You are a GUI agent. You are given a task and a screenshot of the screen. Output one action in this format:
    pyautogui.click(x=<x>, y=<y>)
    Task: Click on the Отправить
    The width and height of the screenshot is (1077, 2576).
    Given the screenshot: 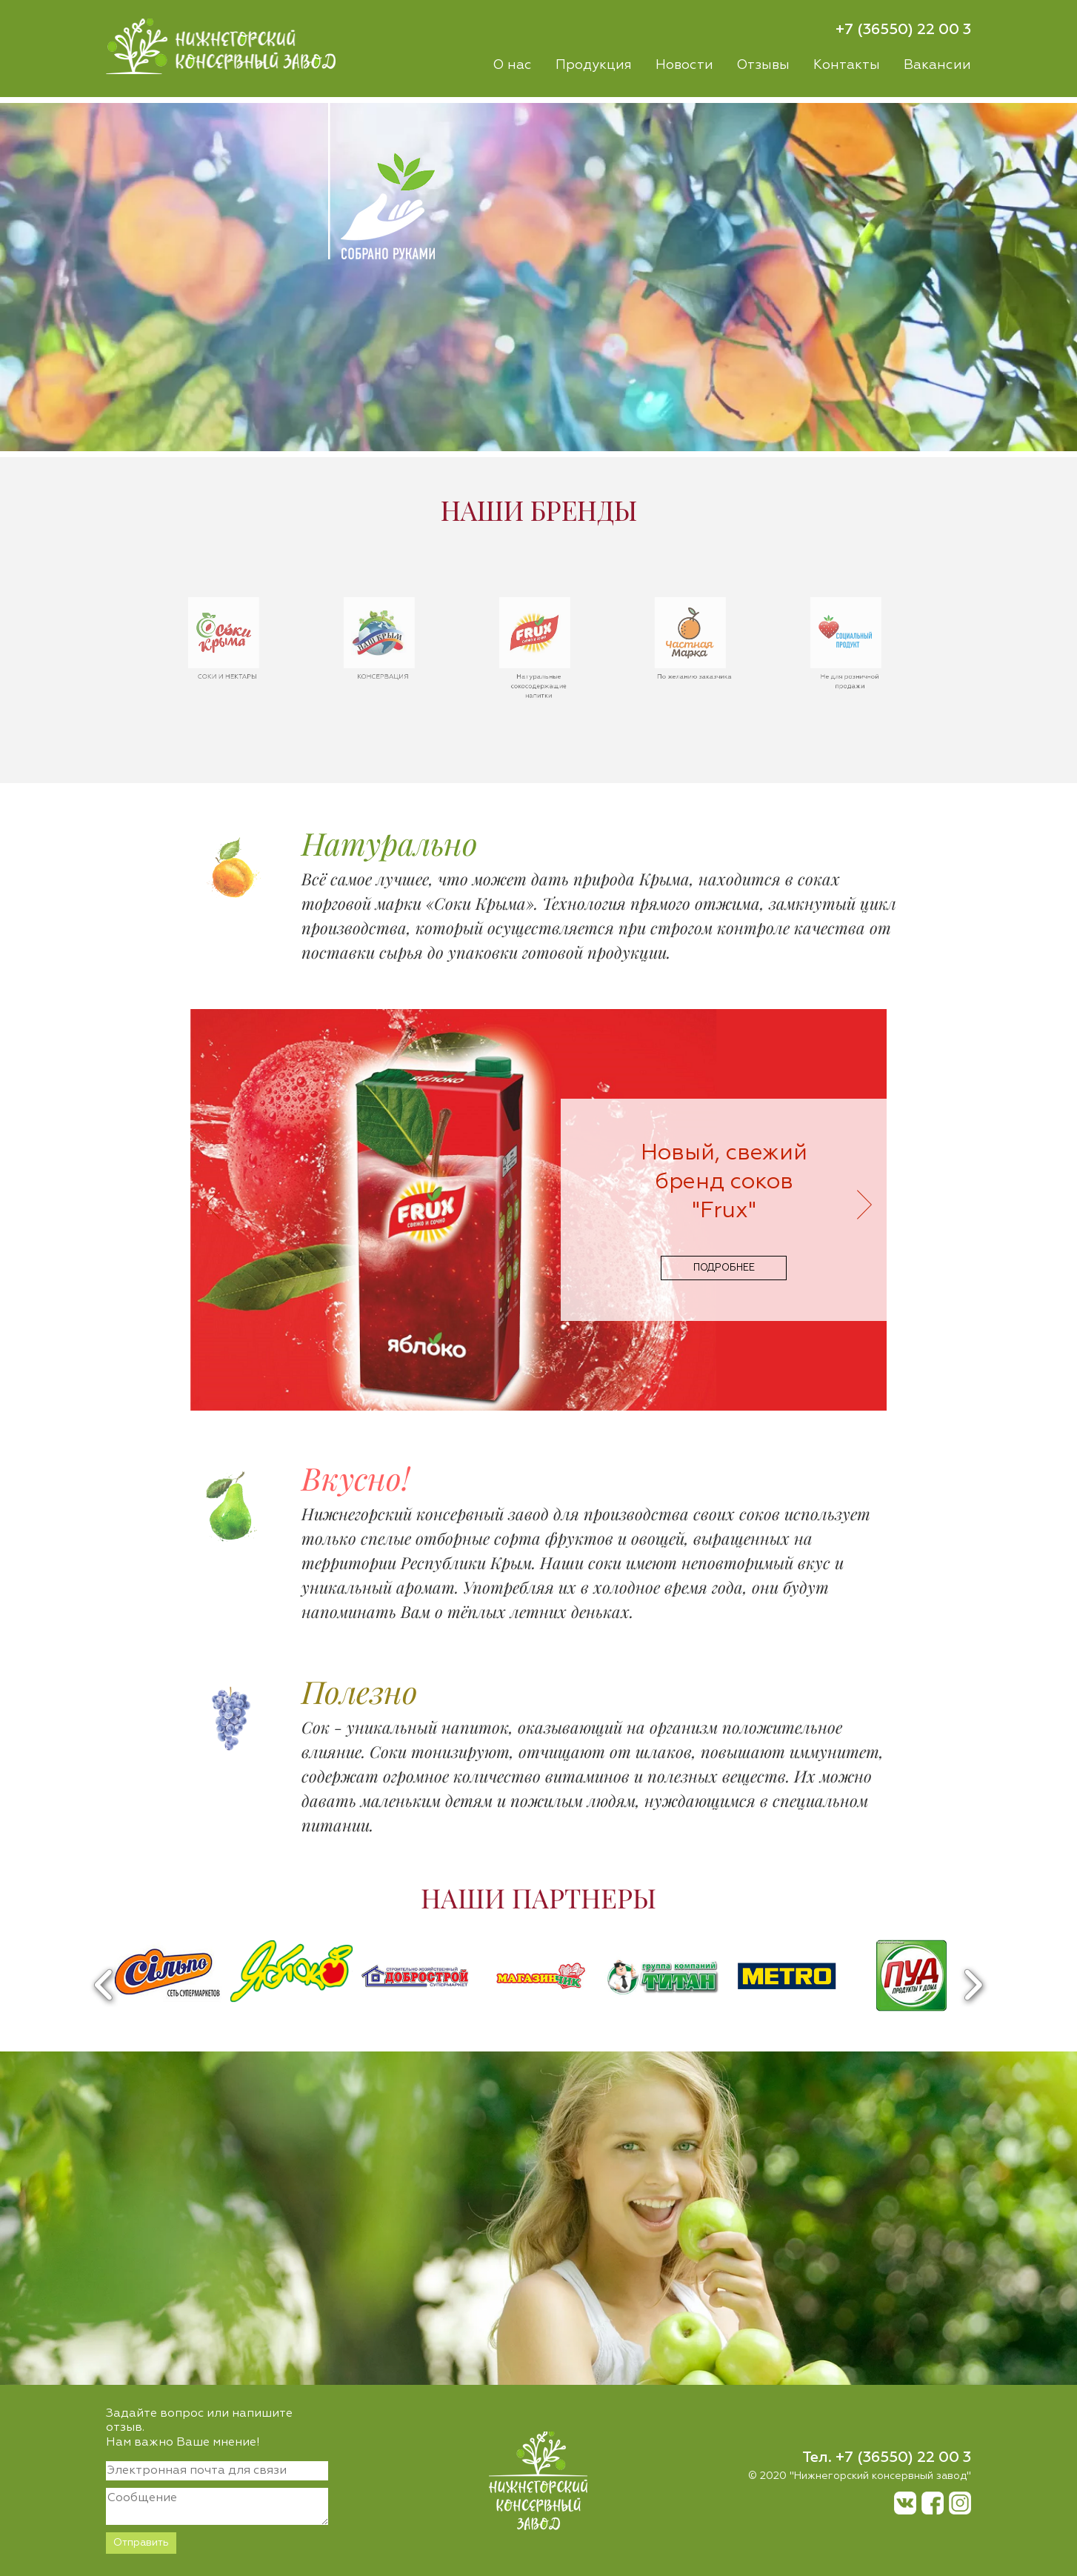 What is the action you would take?
    pyautogui.click(x=141, y=2542)
    